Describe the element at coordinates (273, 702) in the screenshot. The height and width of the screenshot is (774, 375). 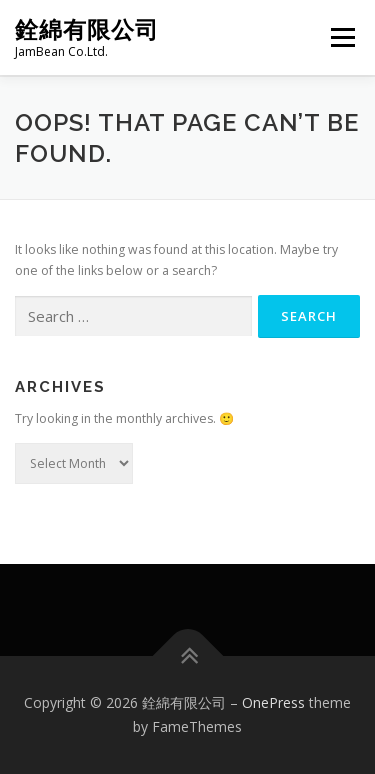
I see `OnePress` at that location.